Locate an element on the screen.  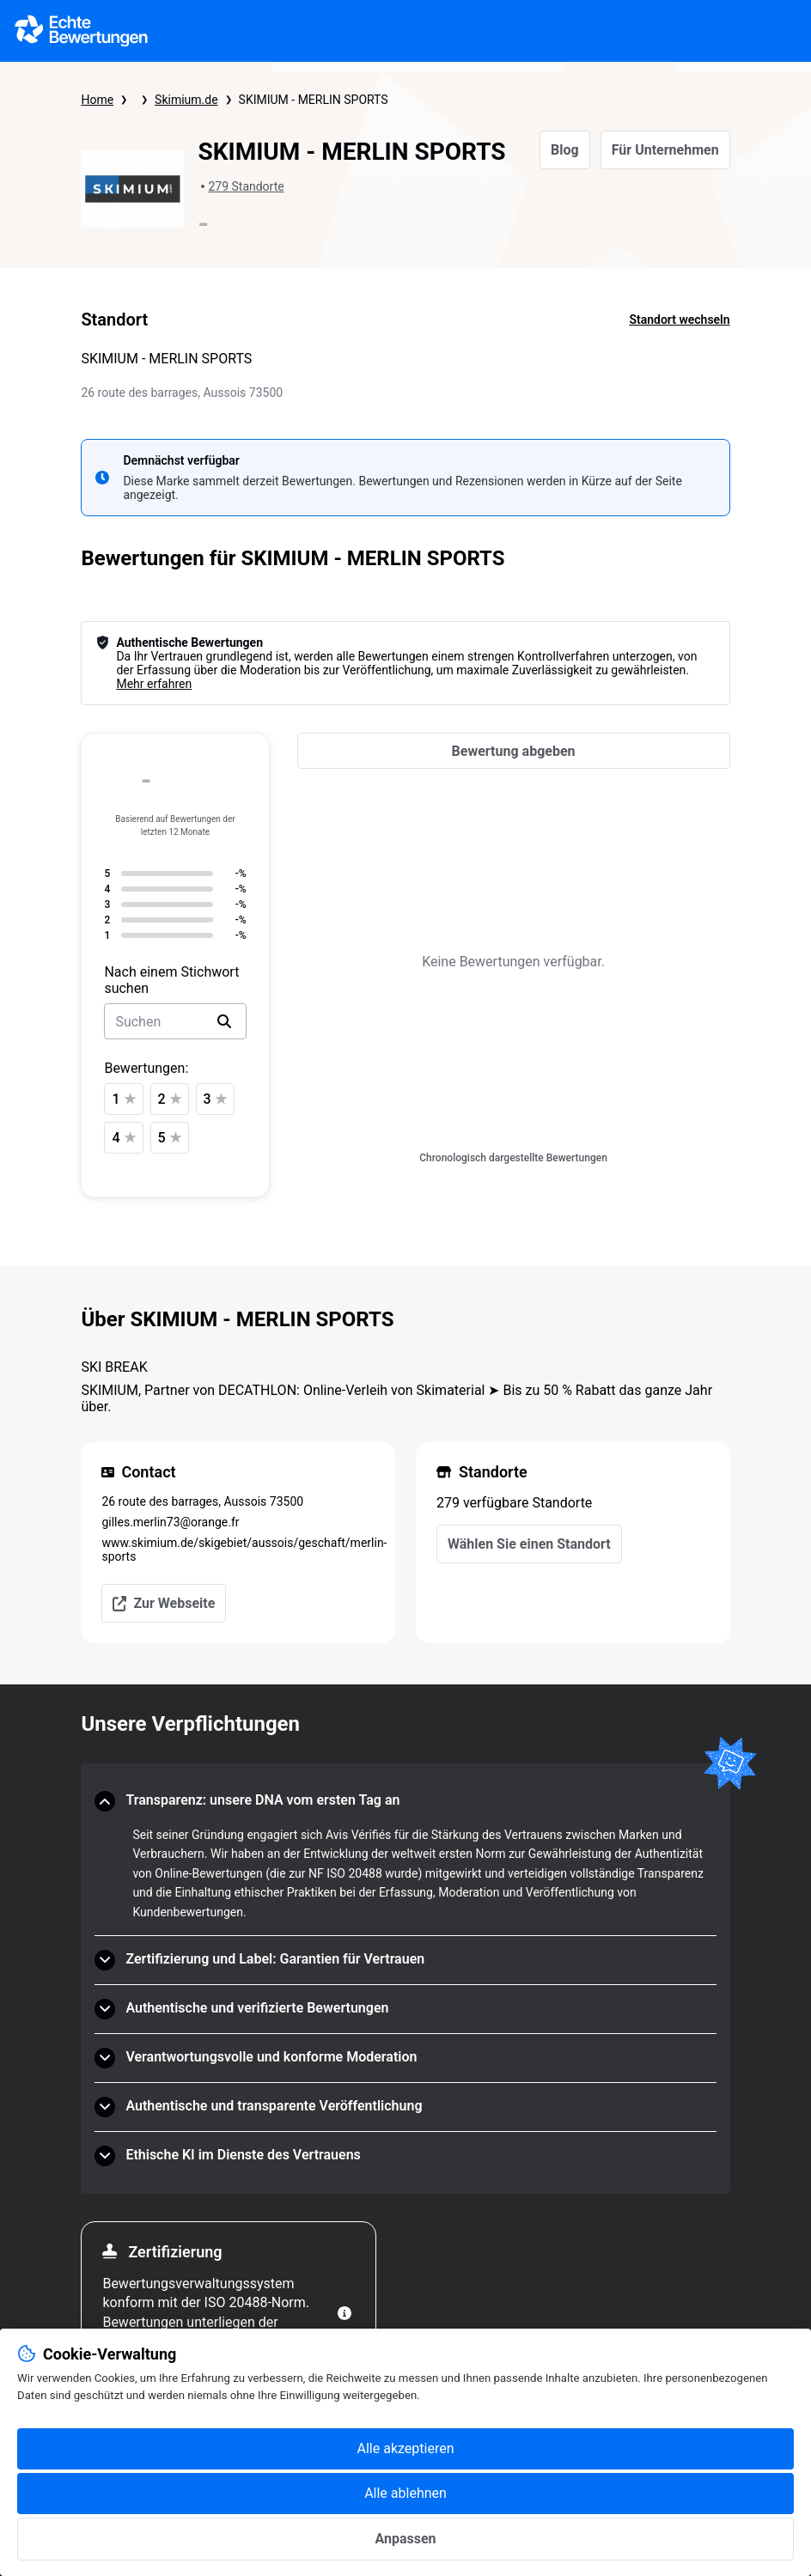
Home [Startseite Echte Bewertungen] is located at coordinates (97, 100).